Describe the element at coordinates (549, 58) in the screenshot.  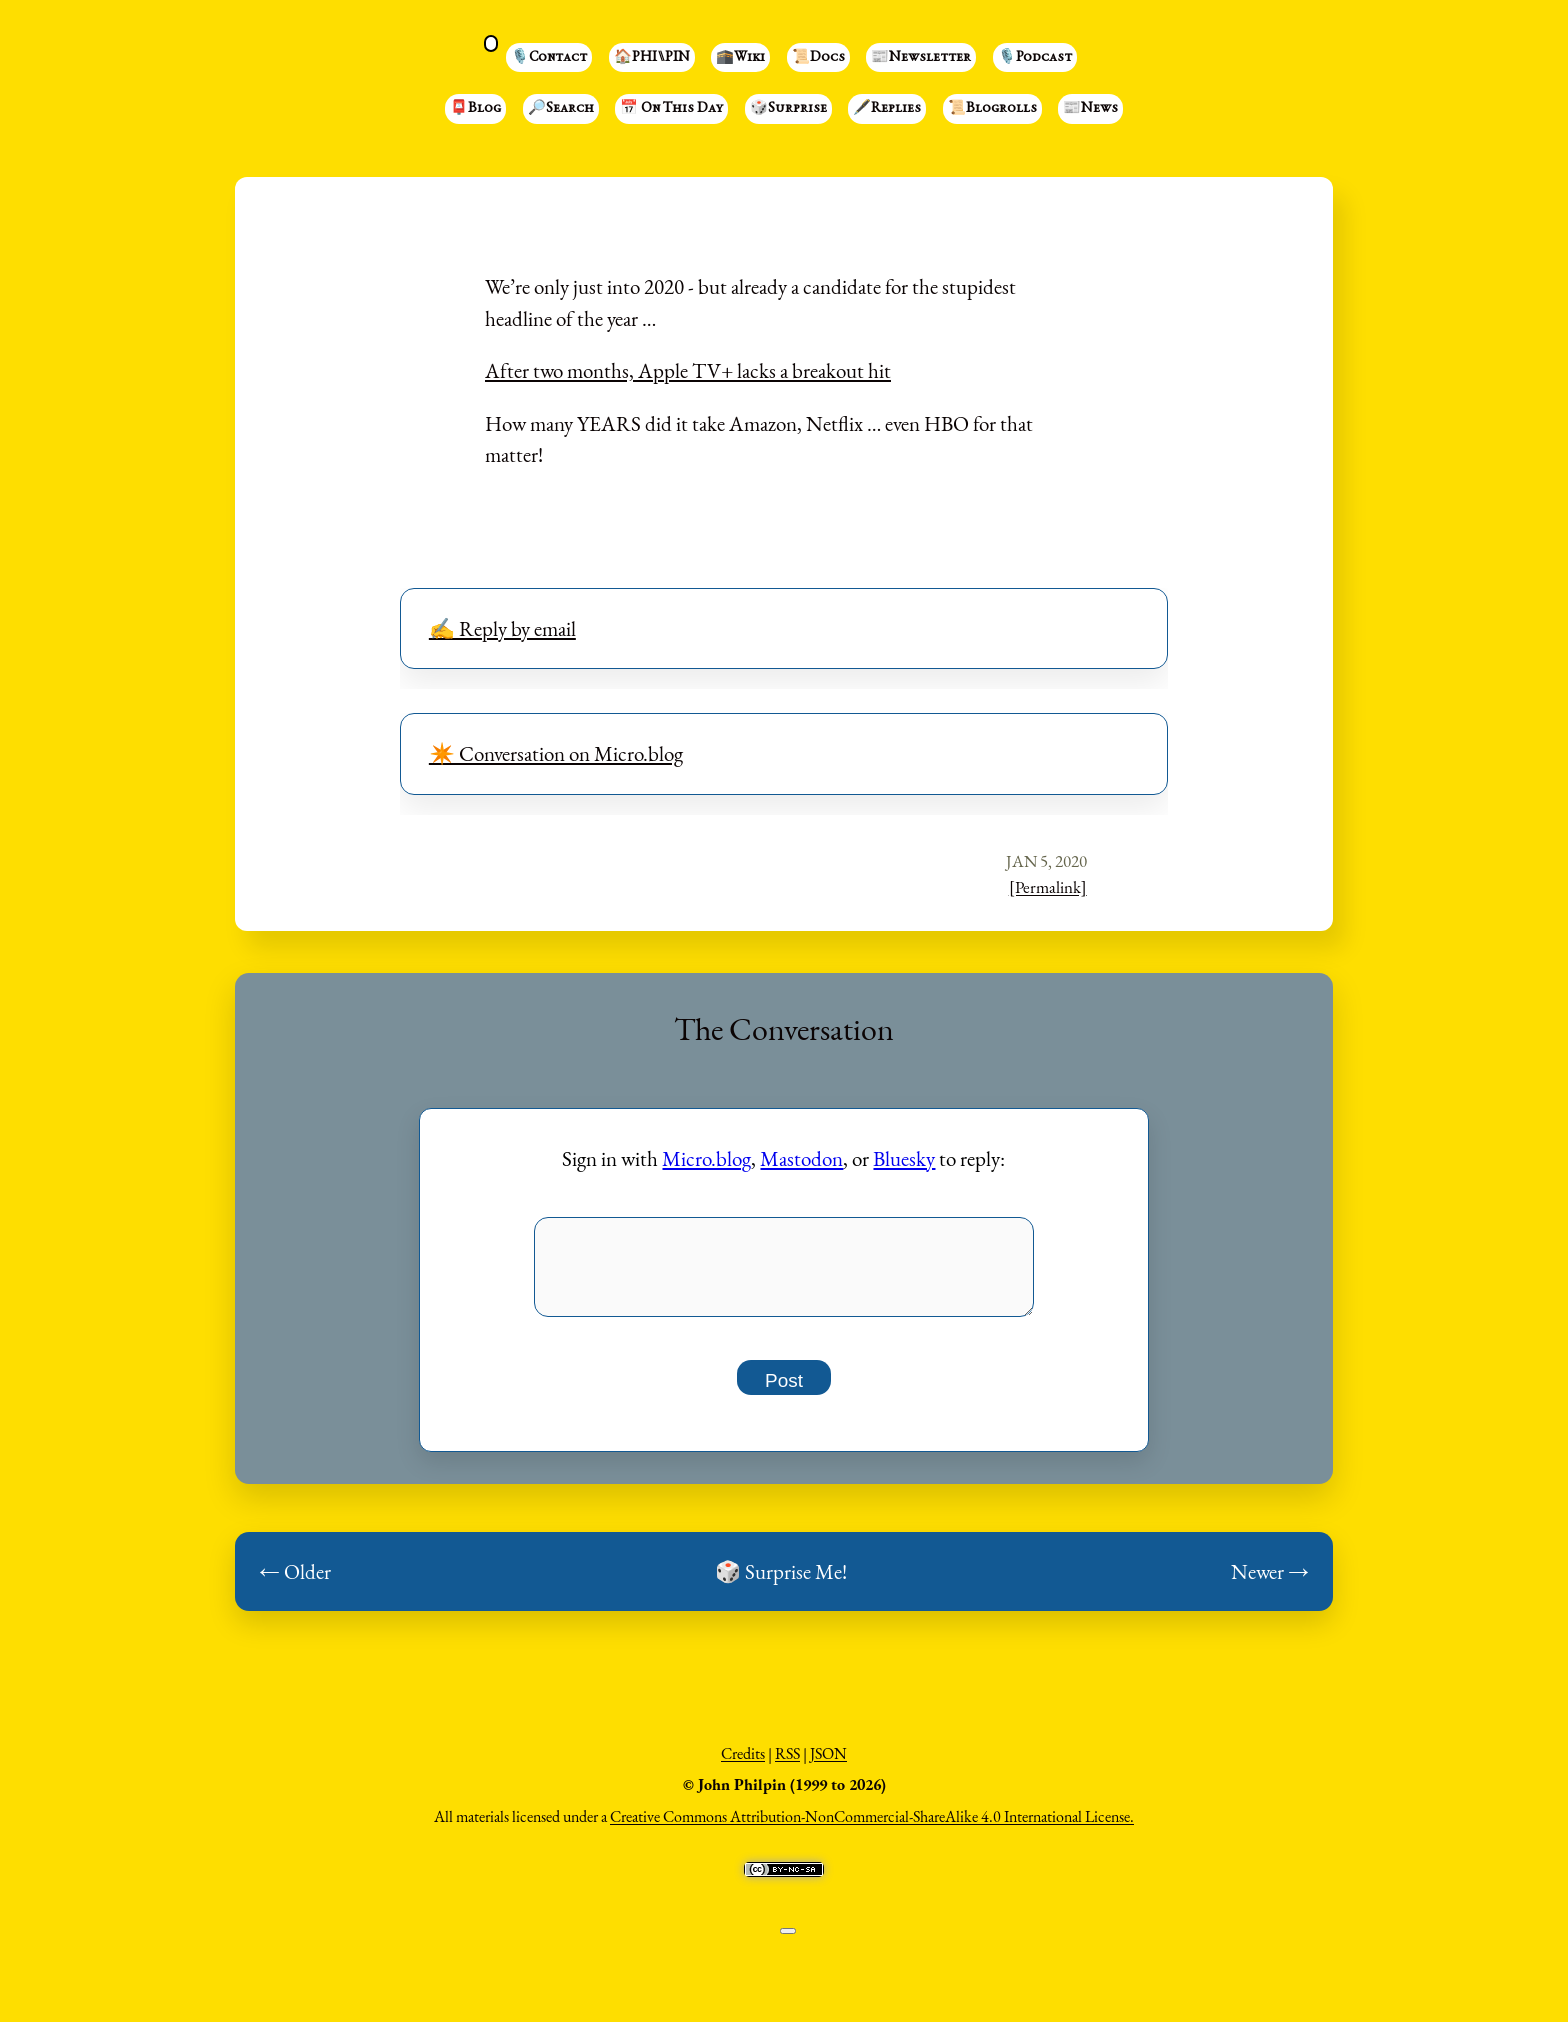
I see `🎙️Contact` at that location.